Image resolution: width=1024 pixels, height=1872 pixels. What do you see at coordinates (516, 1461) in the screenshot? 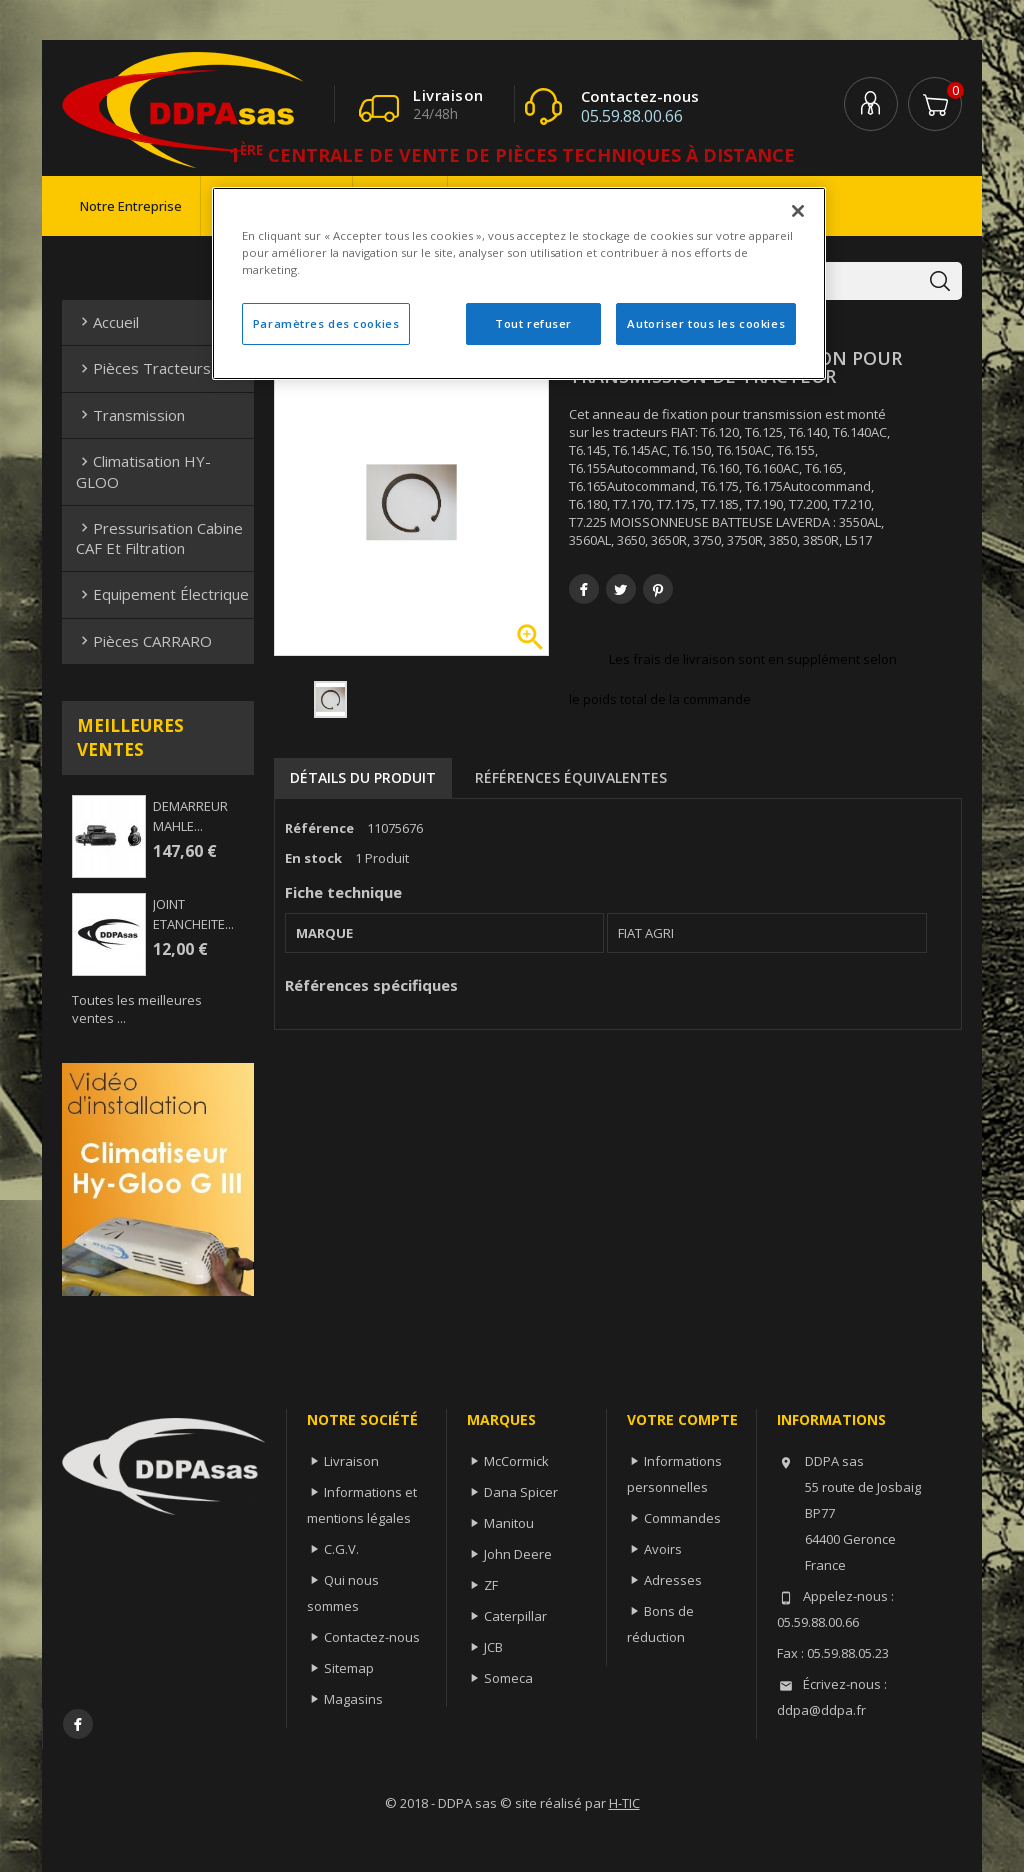
I see `McCormick` at bounding box center [516, 1461].